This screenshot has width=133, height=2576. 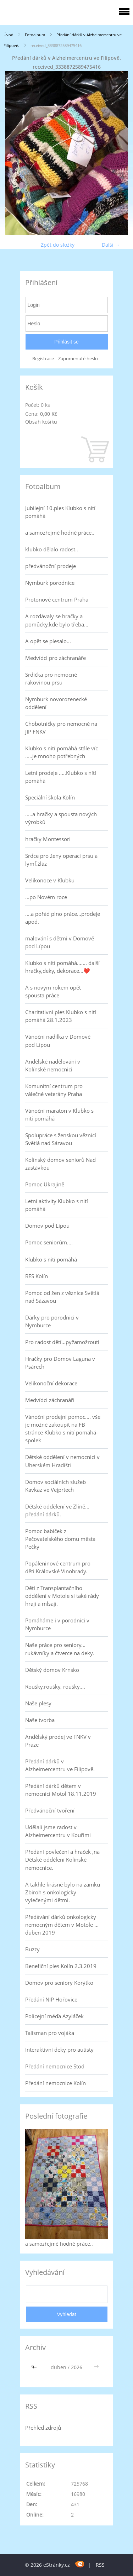 I want to click on Pomoc seniorům...., so click(x=49, y=1242).